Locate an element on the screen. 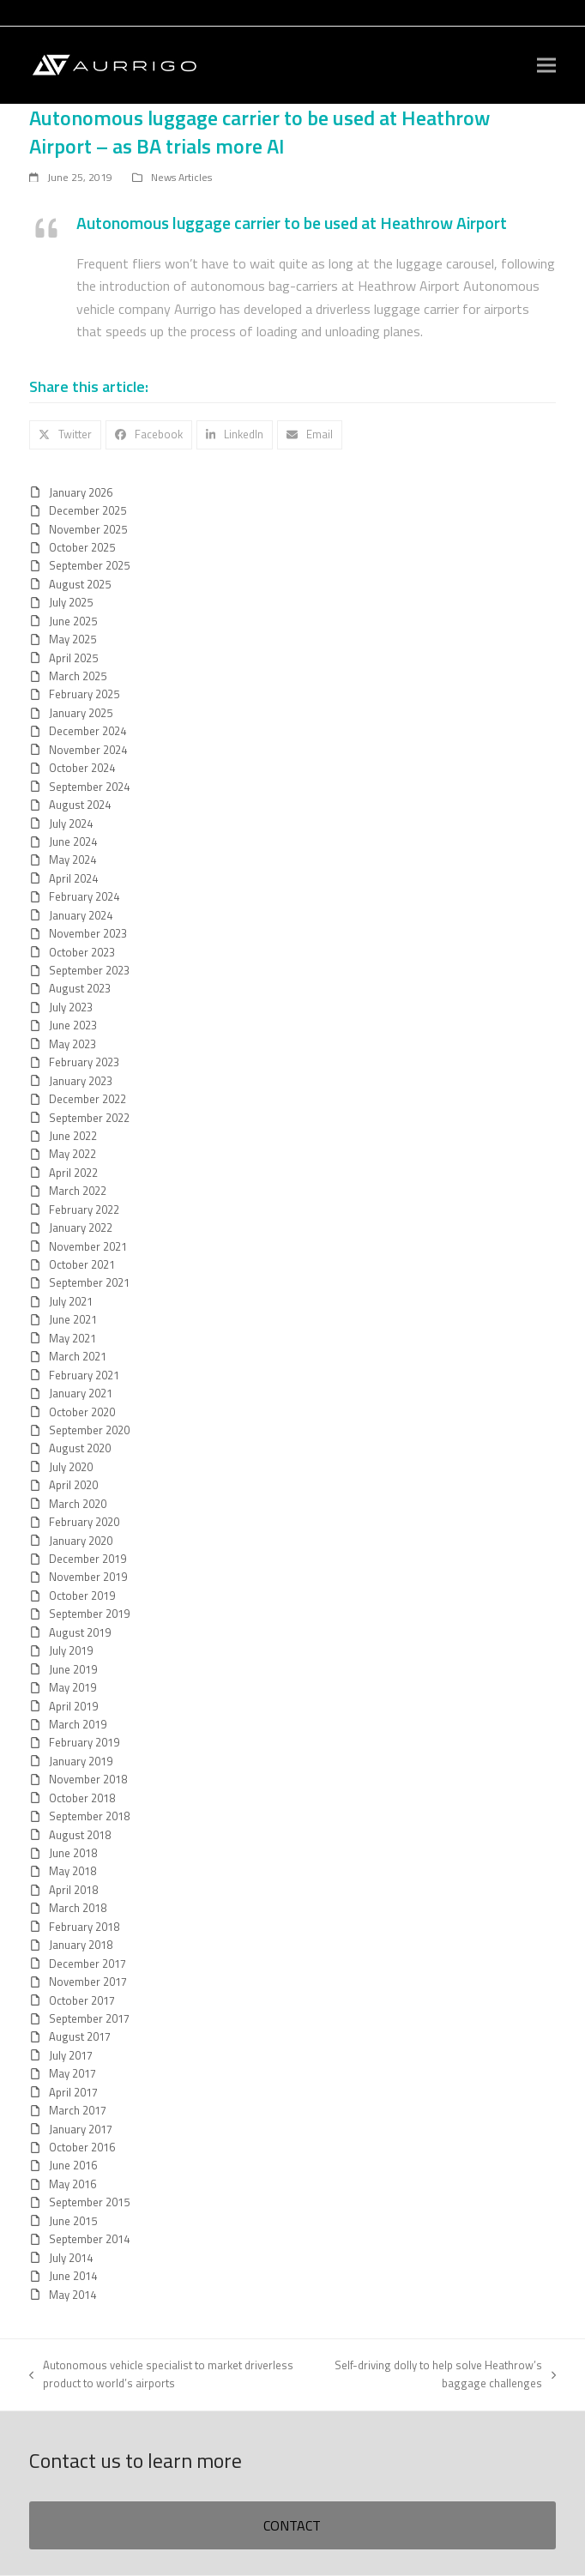  September 2024 is located at coordinates (89, 786).